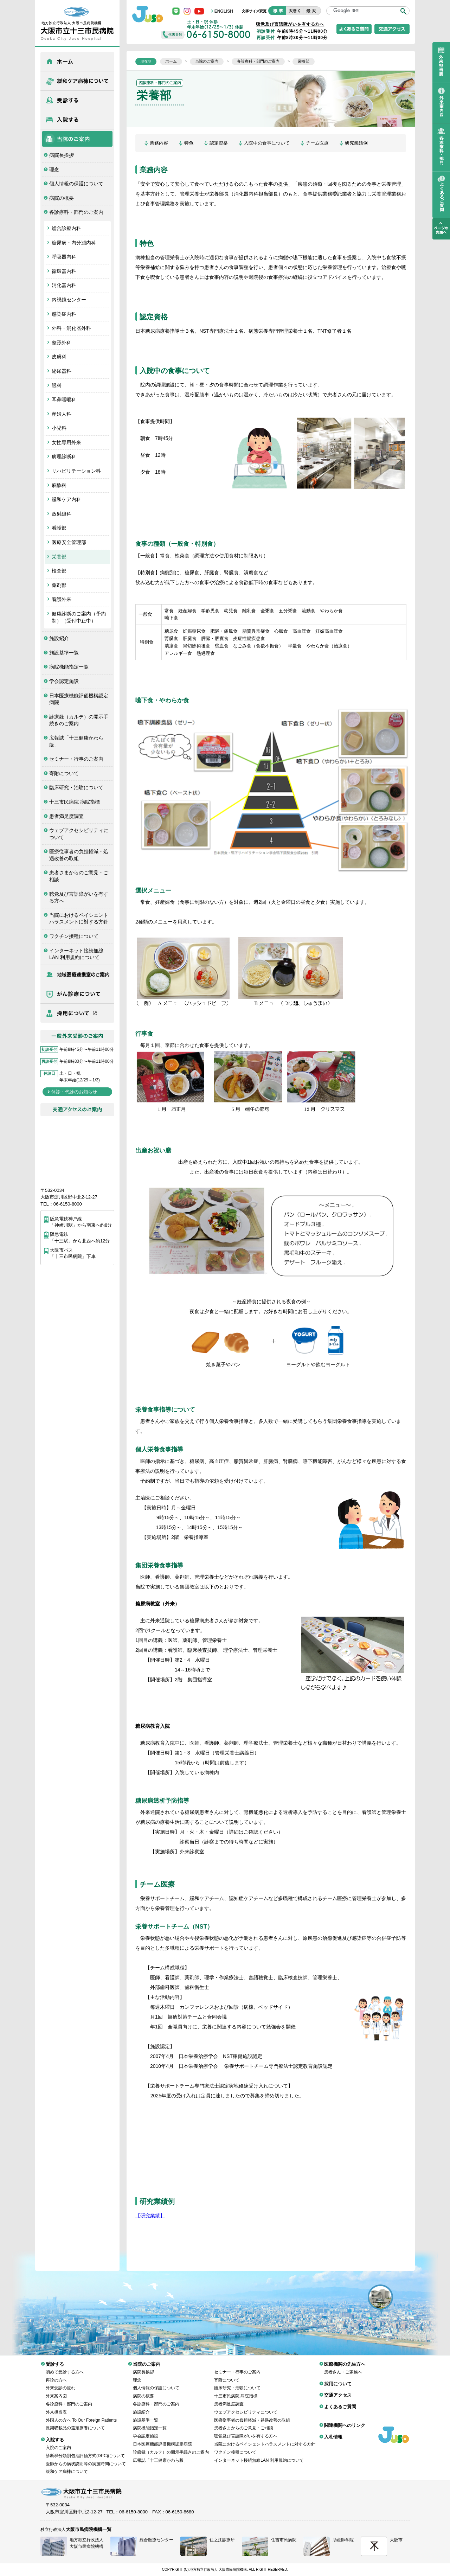  I want to click on 当院のご案内, so click(77, 138).